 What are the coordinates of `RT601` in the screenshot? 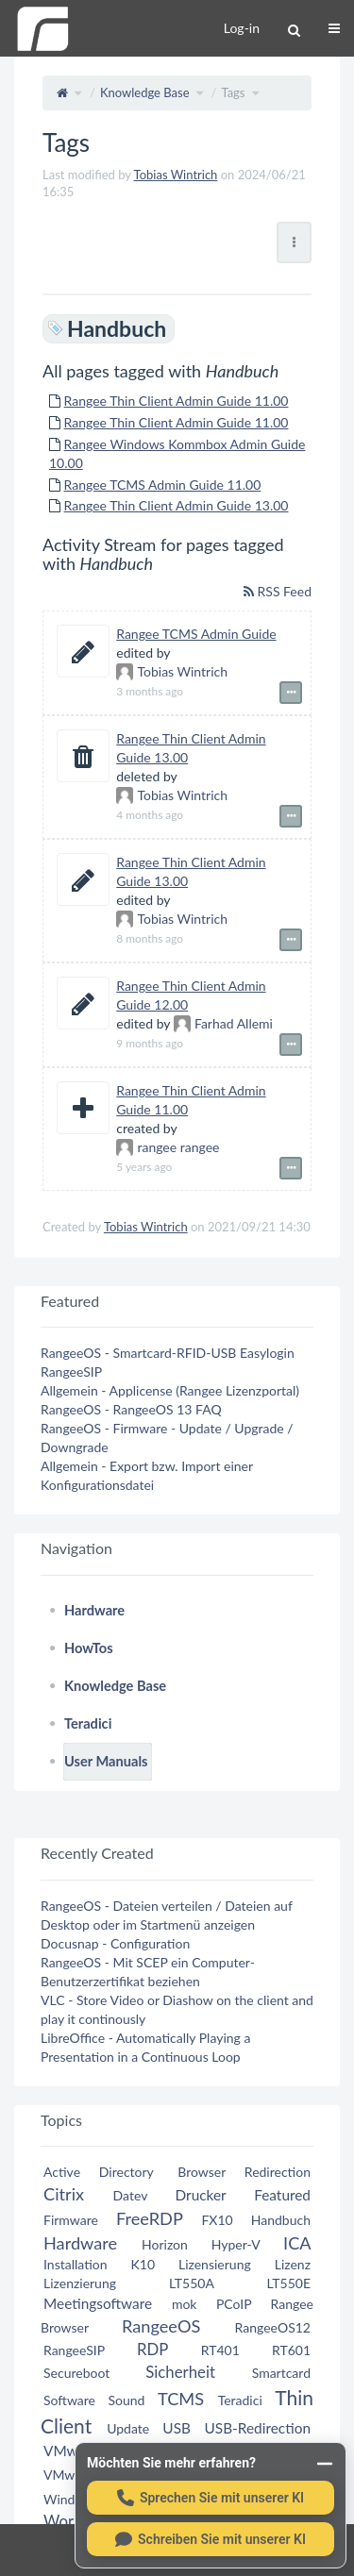 It's located at (291, 2350).